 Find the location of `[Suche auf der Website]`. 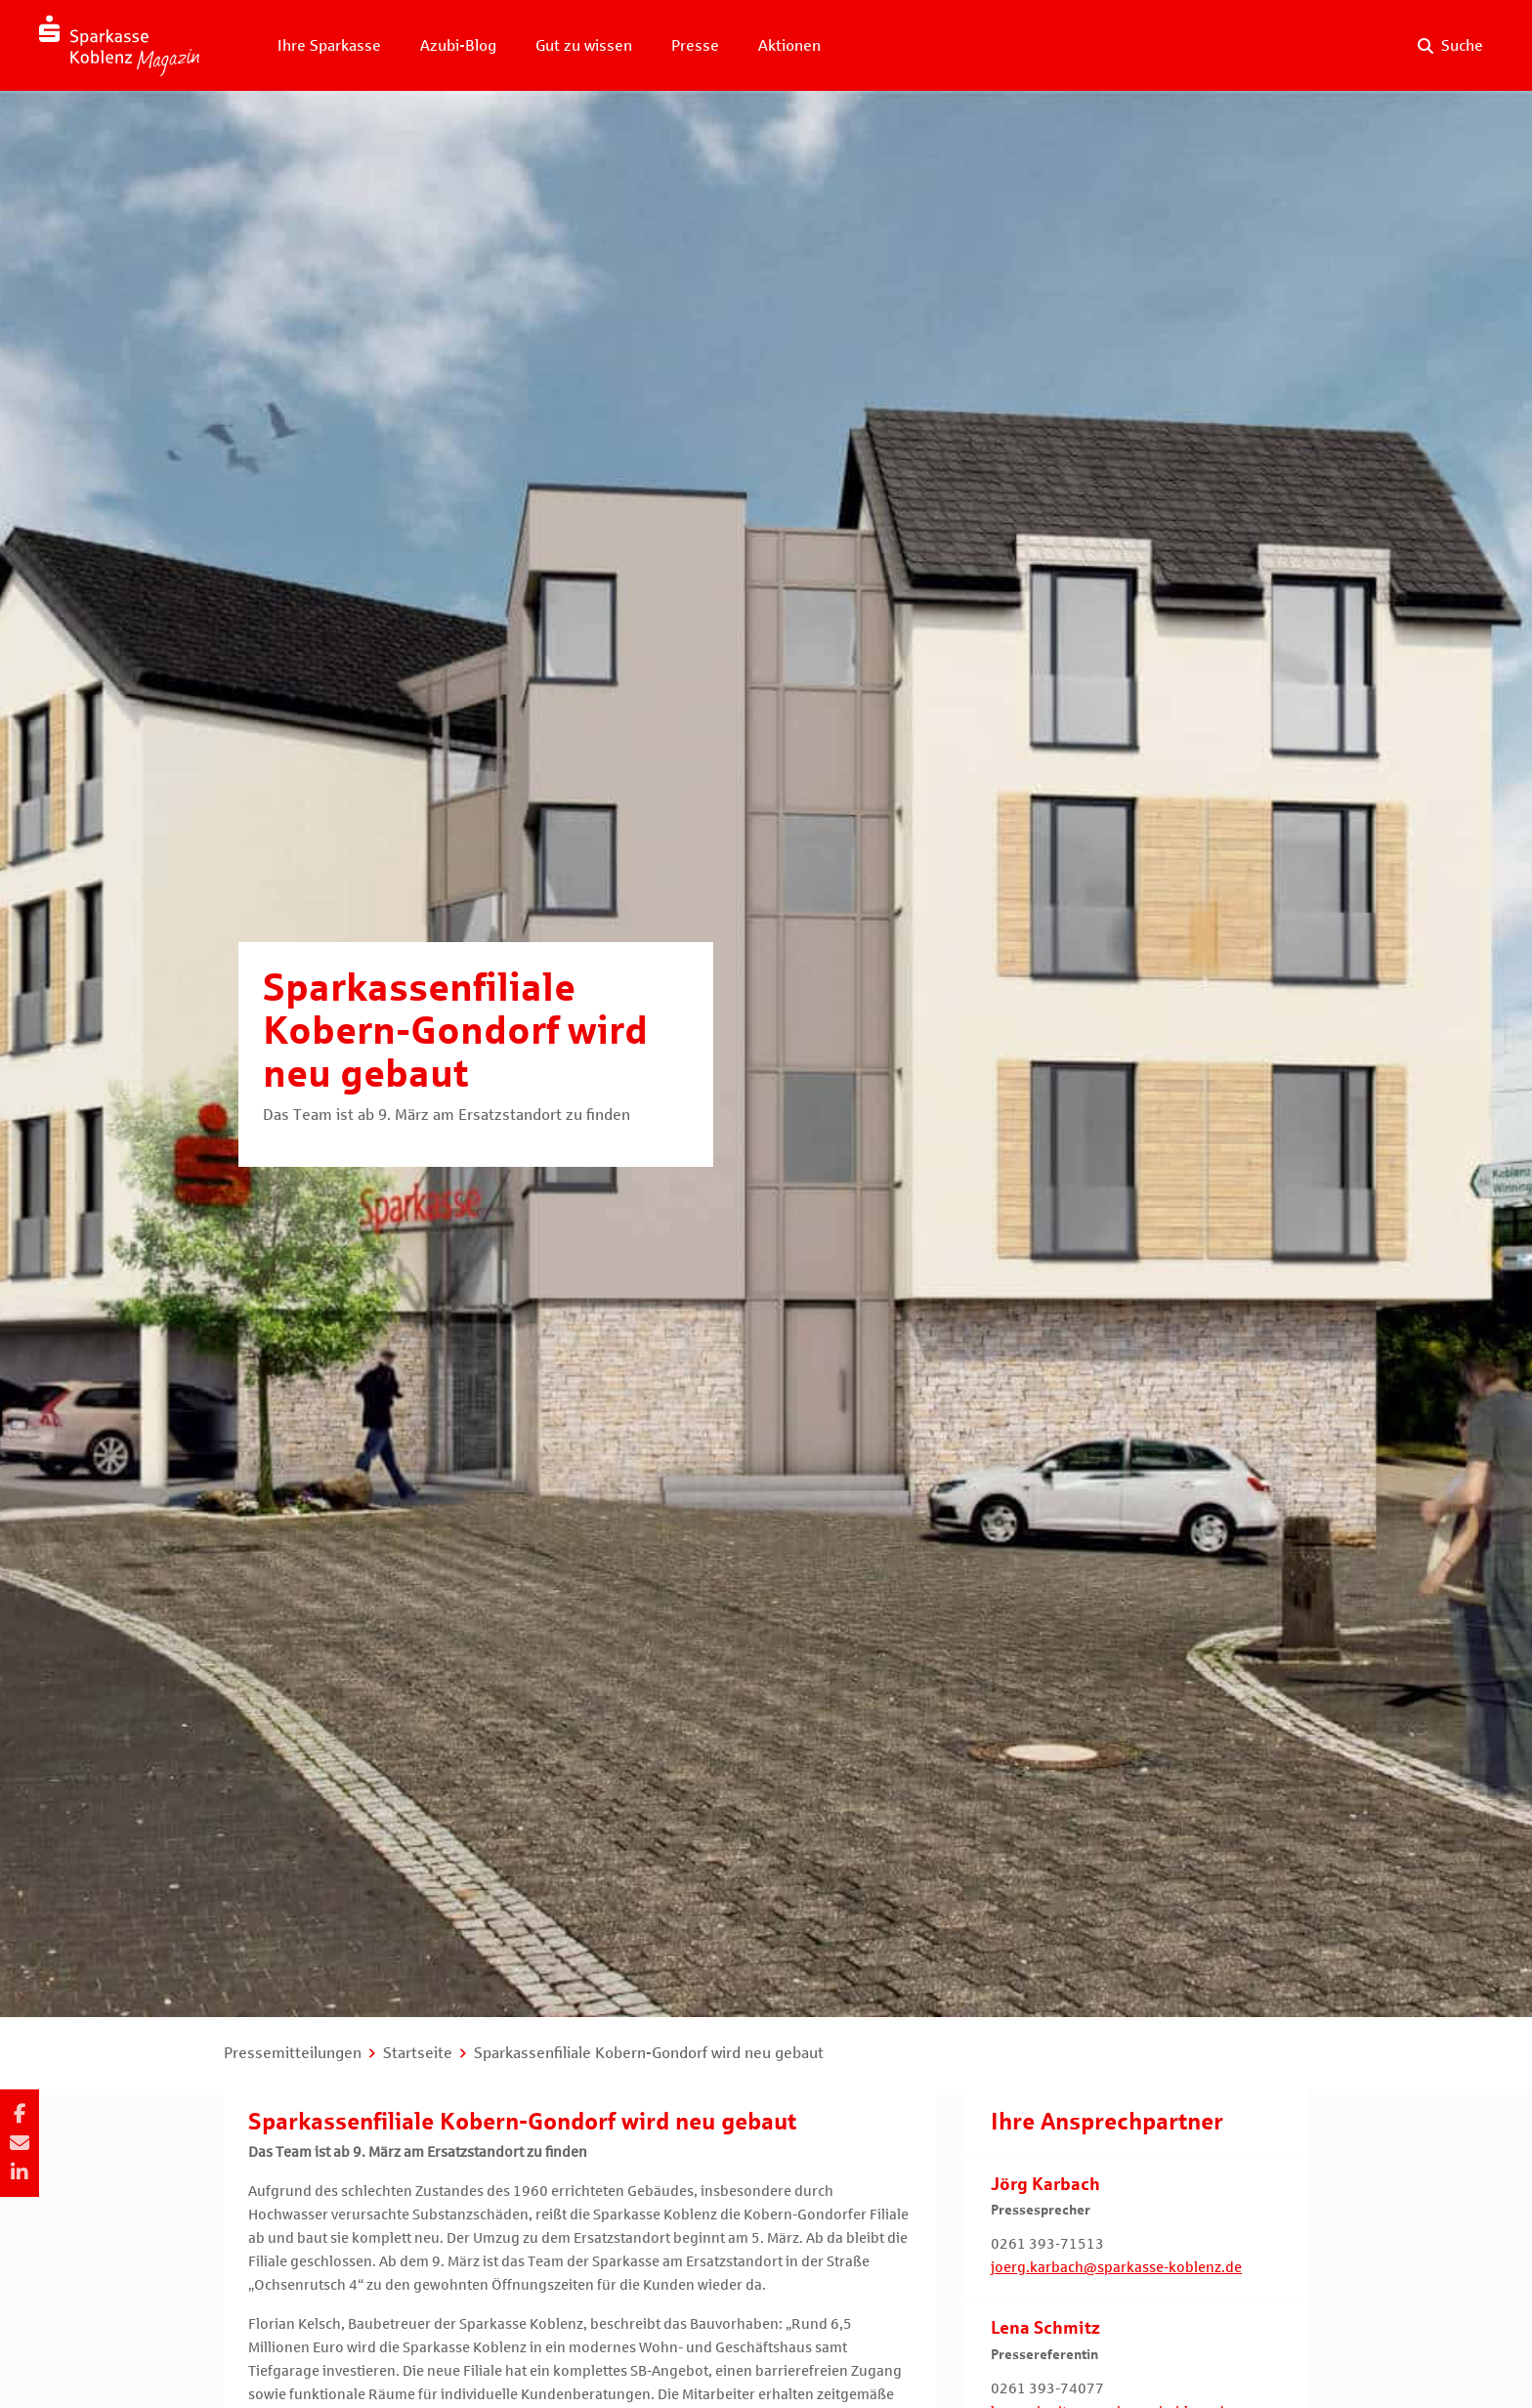

[Suche auf der Website] is located at coordinates (1450, 45).